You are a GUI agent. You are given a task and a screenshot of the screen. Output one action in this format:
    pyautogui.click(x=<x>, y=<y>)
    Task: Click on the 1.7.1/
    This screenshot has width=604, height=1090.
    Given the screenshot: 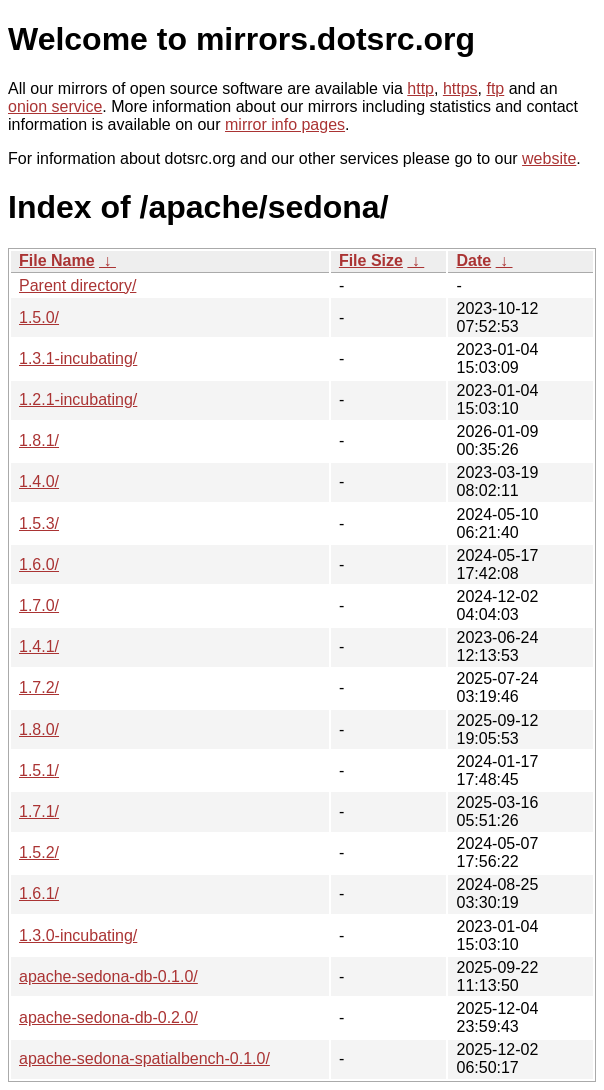 What is the action you would take?
    pyautogui.click(x=39, y=811)
    